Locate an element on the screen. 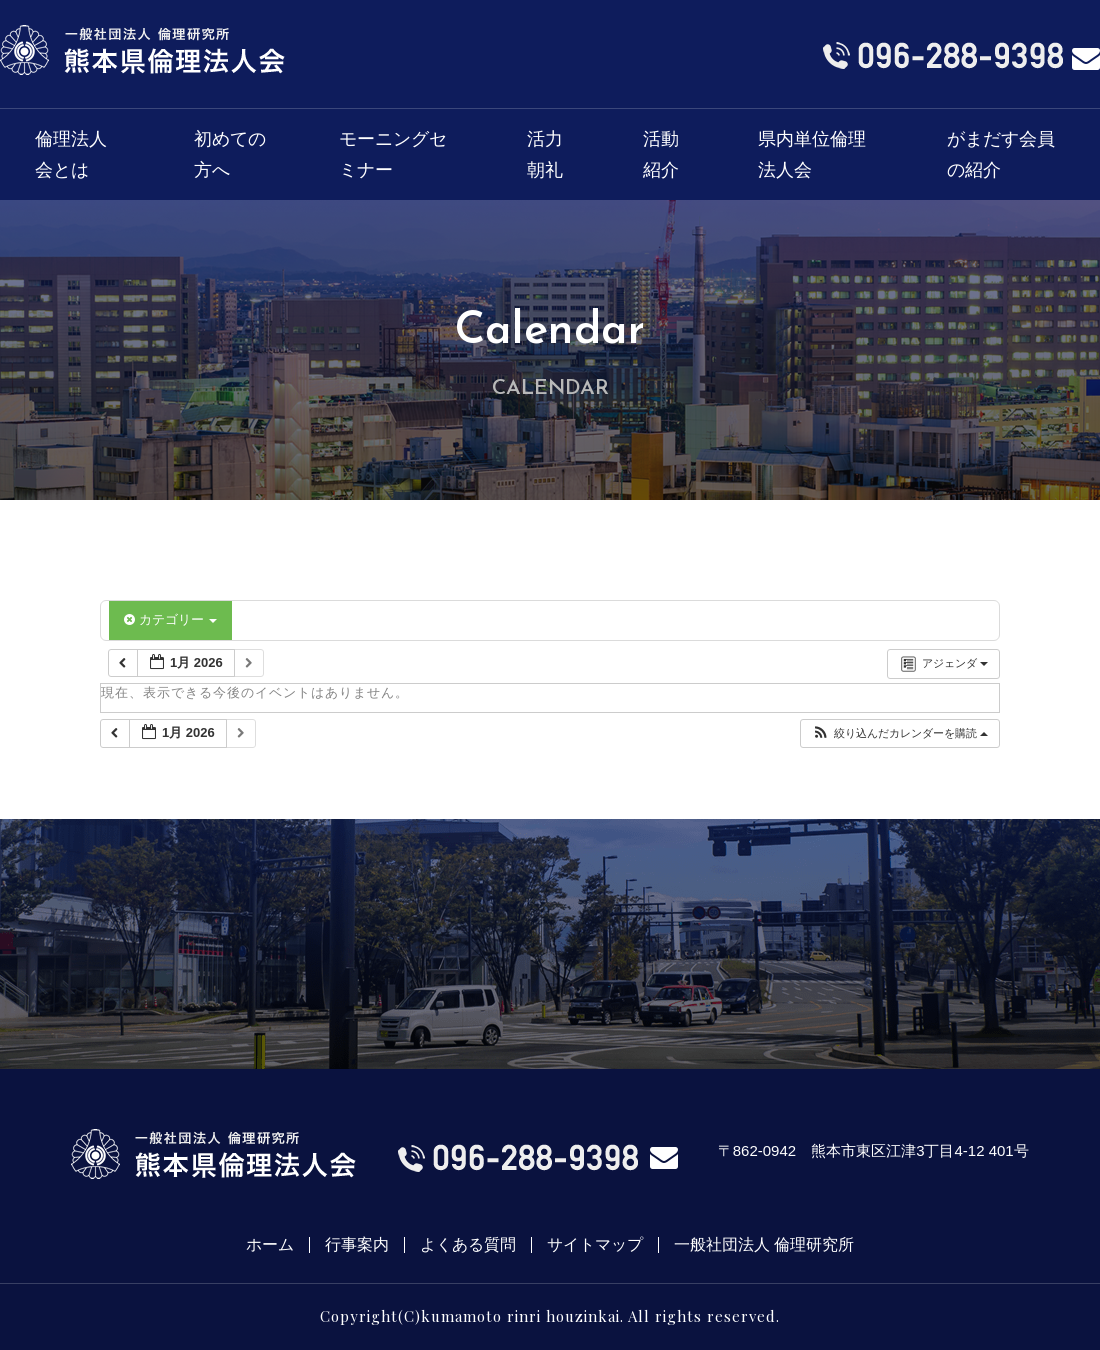 The height and width of the screenshot is (1350, 1100). サイトマップ is located at coordinates (595, 1245).